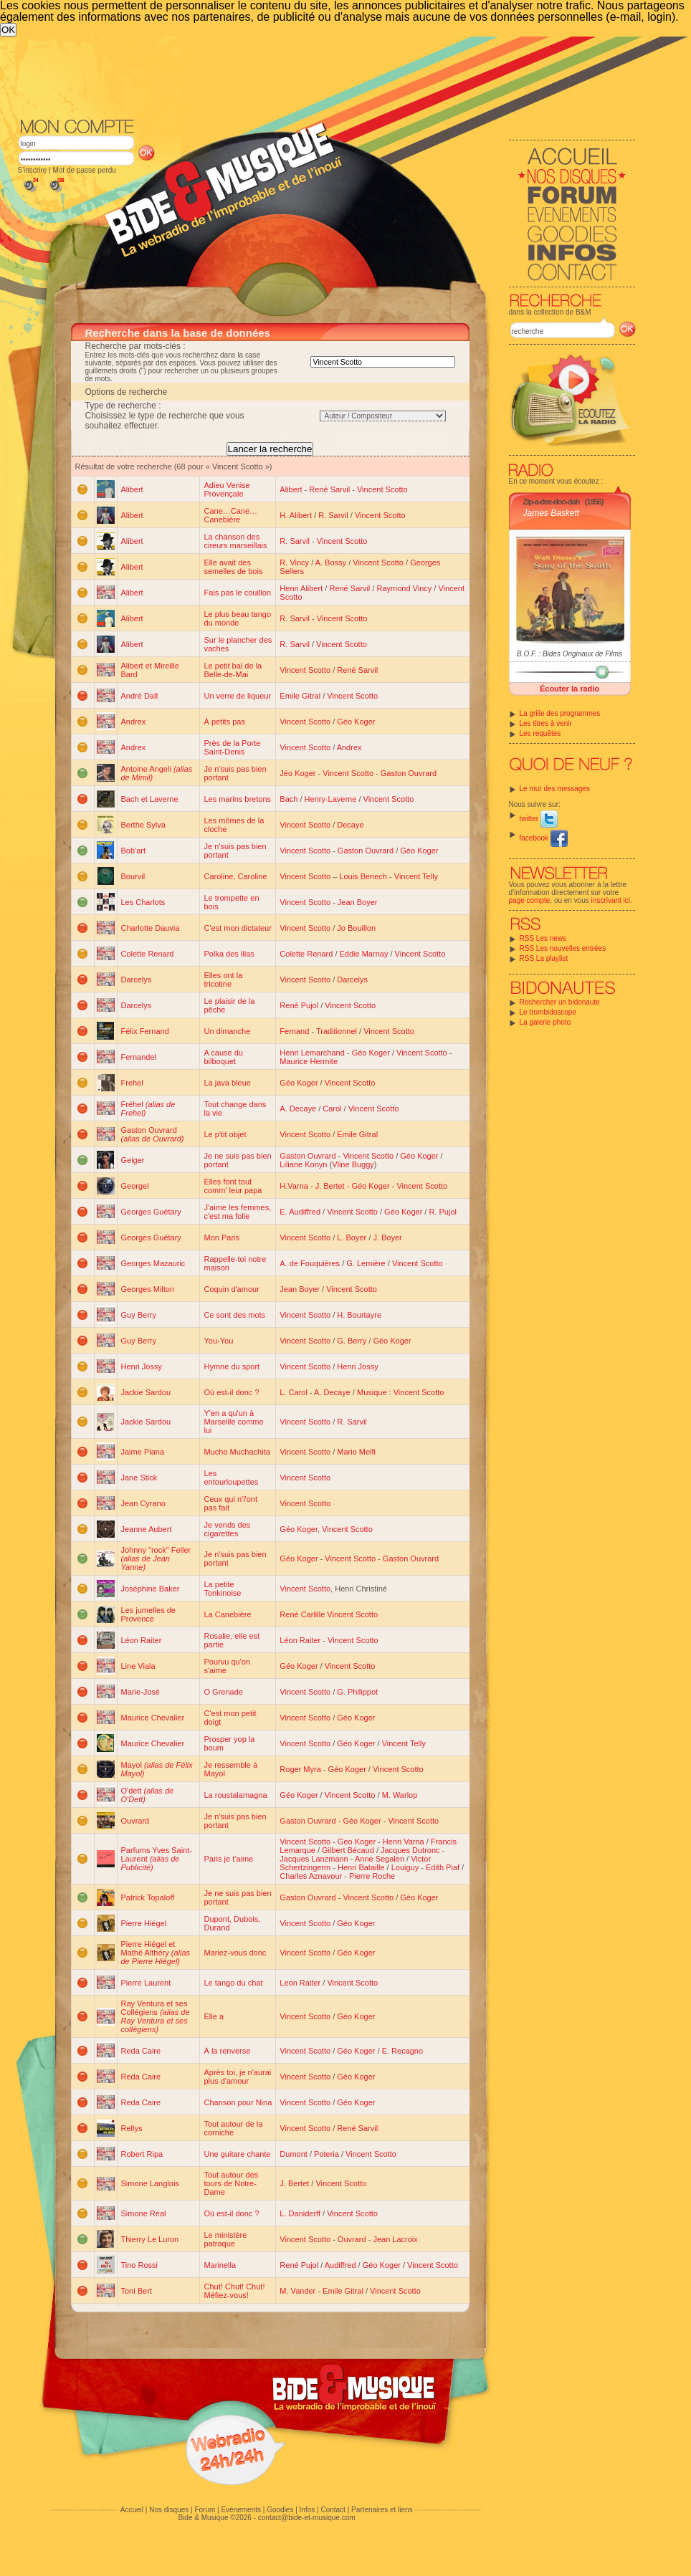 The width and height of the screenshot is (691, 2576). Describe the element at coordinates (228, 1858) in the screenshot. I see `Paris je t'aime` at that location.